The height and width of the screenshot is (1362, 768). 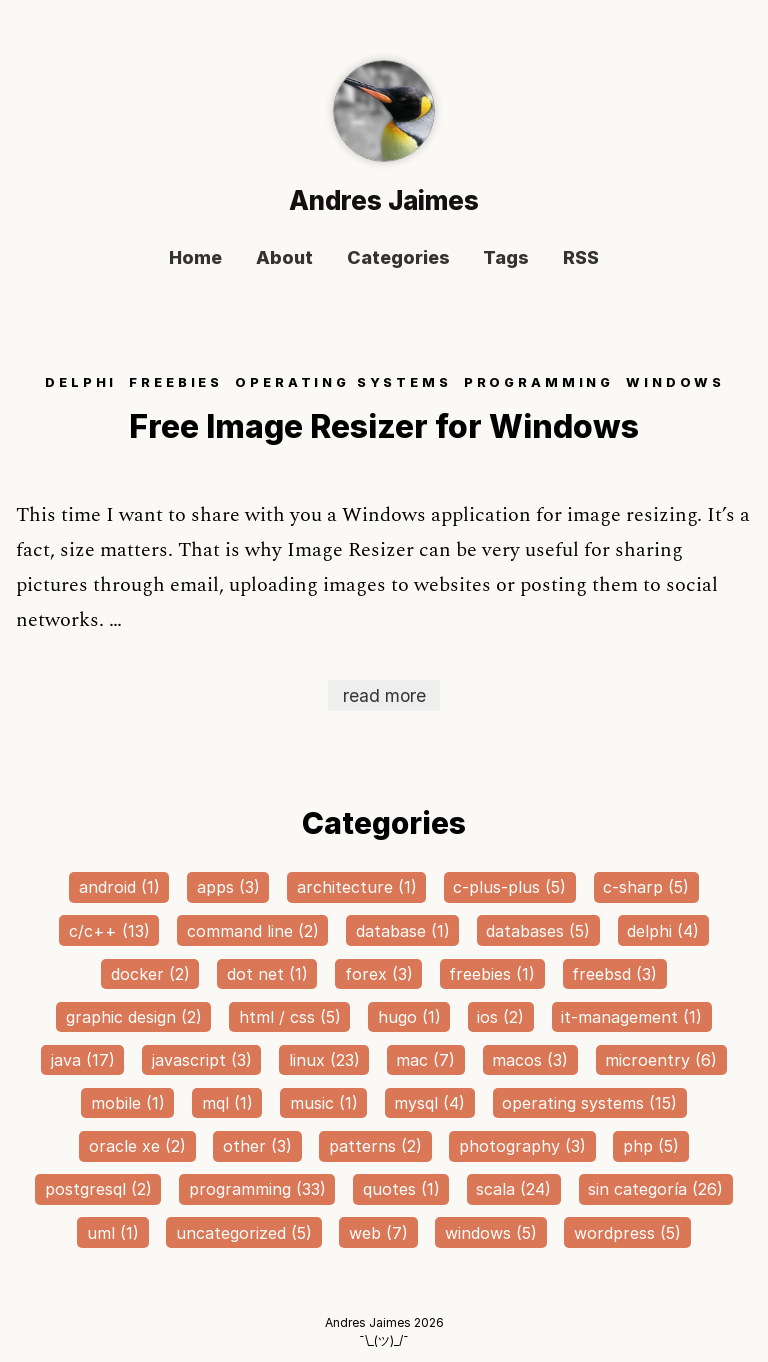 What do you see at coordinates (357, 887) in the screenshot?
I see `architecture (1)` at bounding box center [357, 887].